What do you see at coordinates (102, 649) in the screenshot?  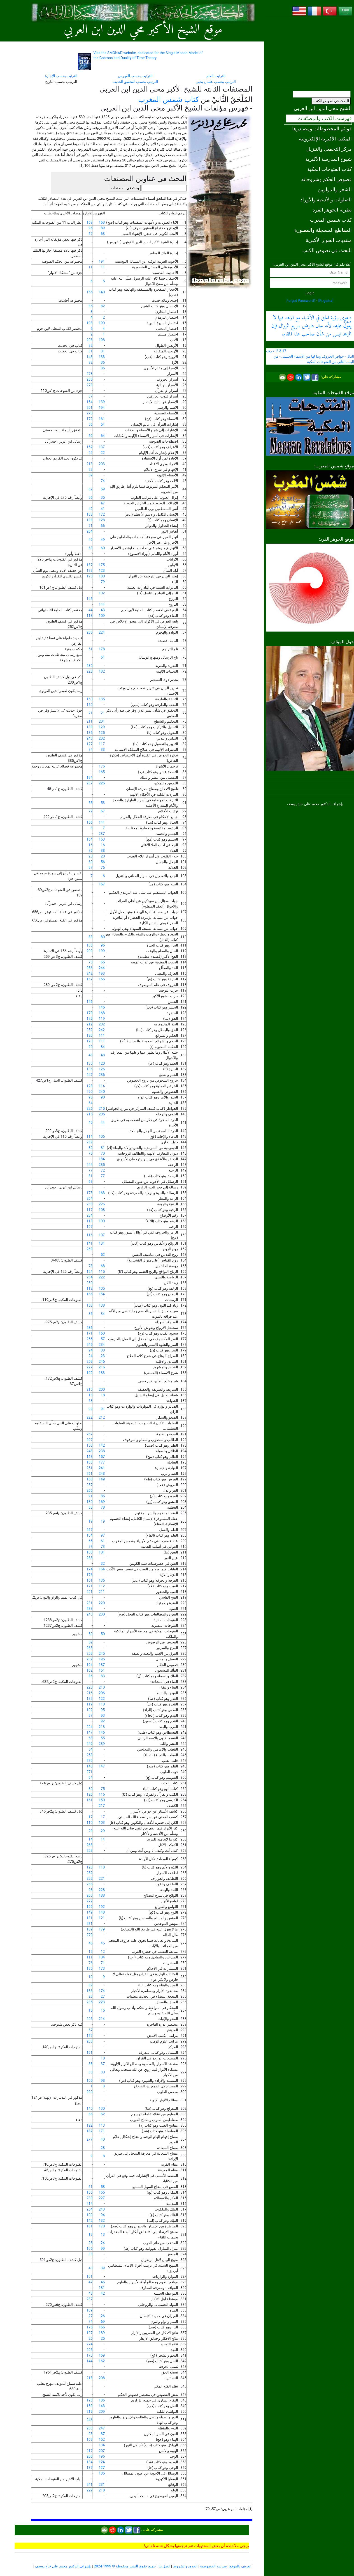 I see `178` at bounding box center [102, 649].